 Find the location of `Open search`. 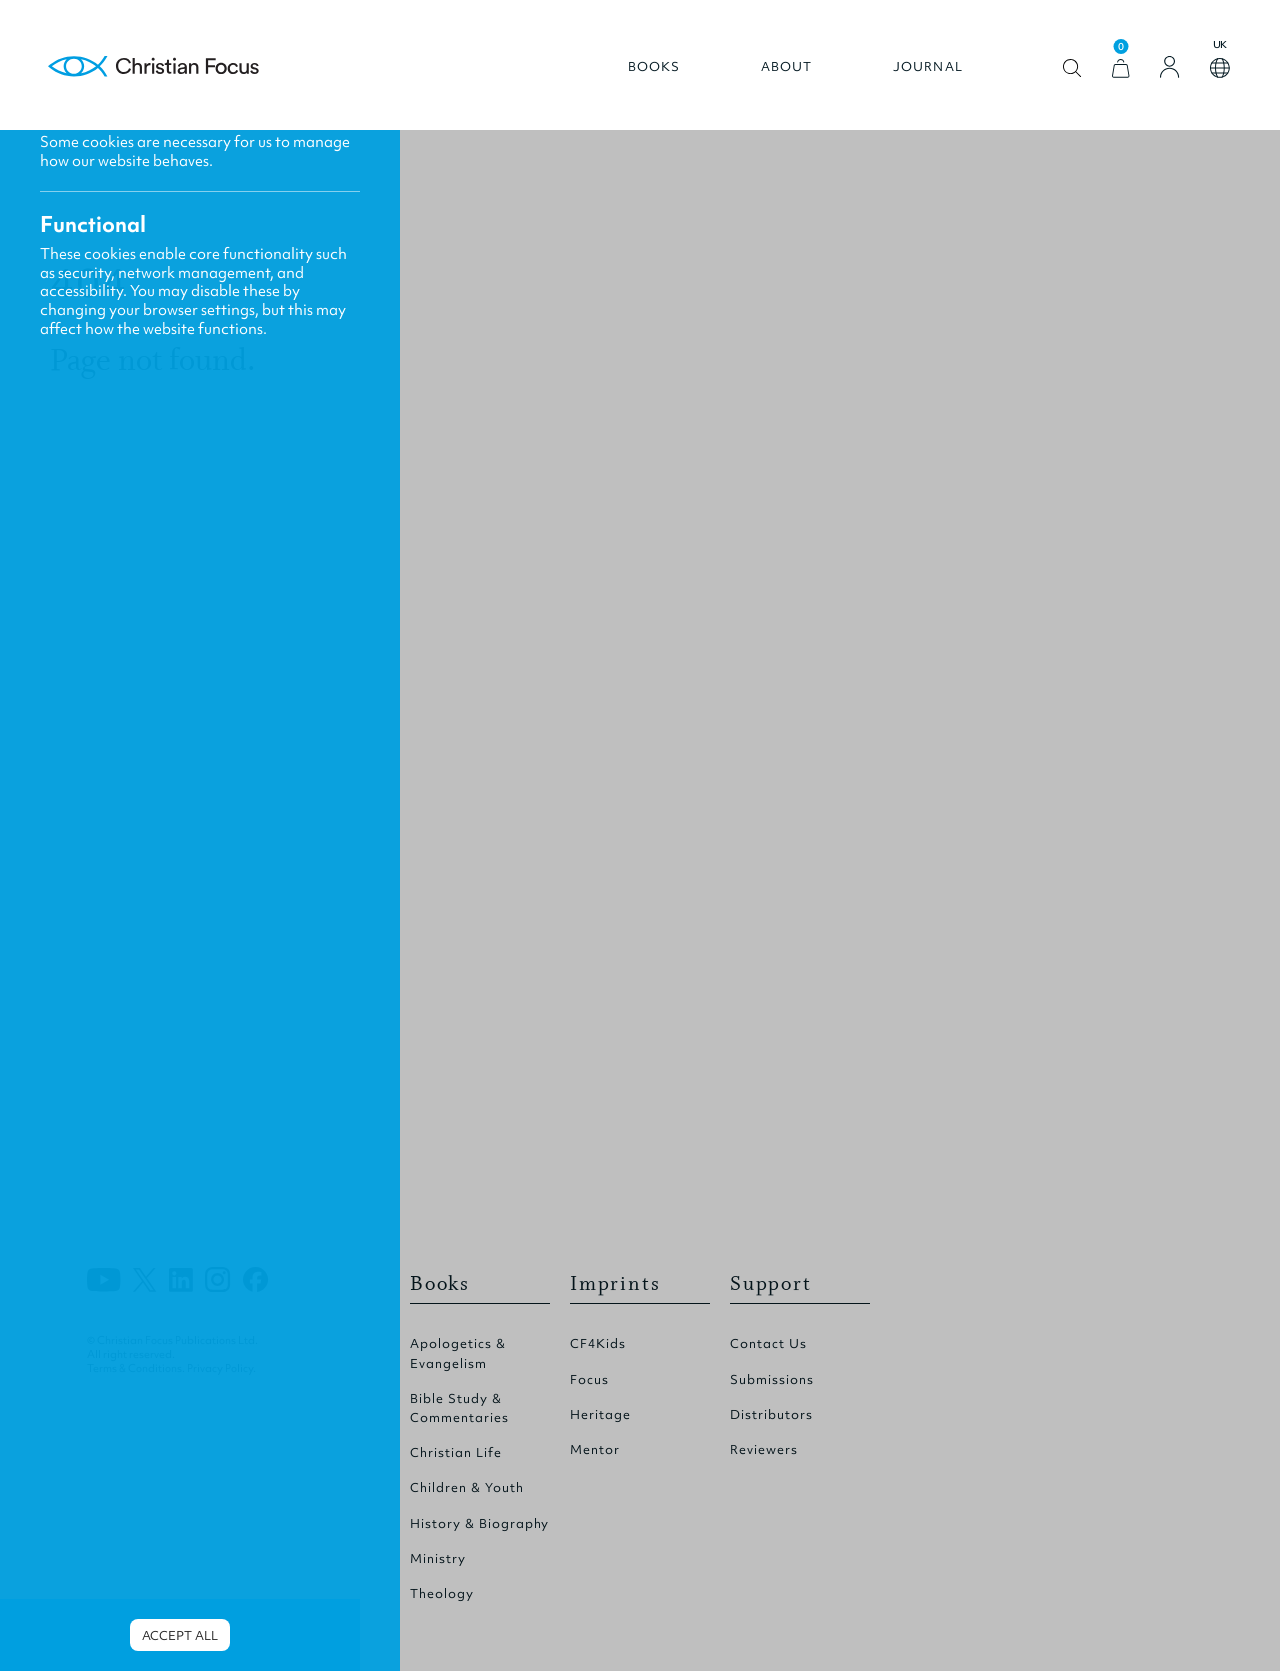

Open search is located at coordinates (1072, 68).